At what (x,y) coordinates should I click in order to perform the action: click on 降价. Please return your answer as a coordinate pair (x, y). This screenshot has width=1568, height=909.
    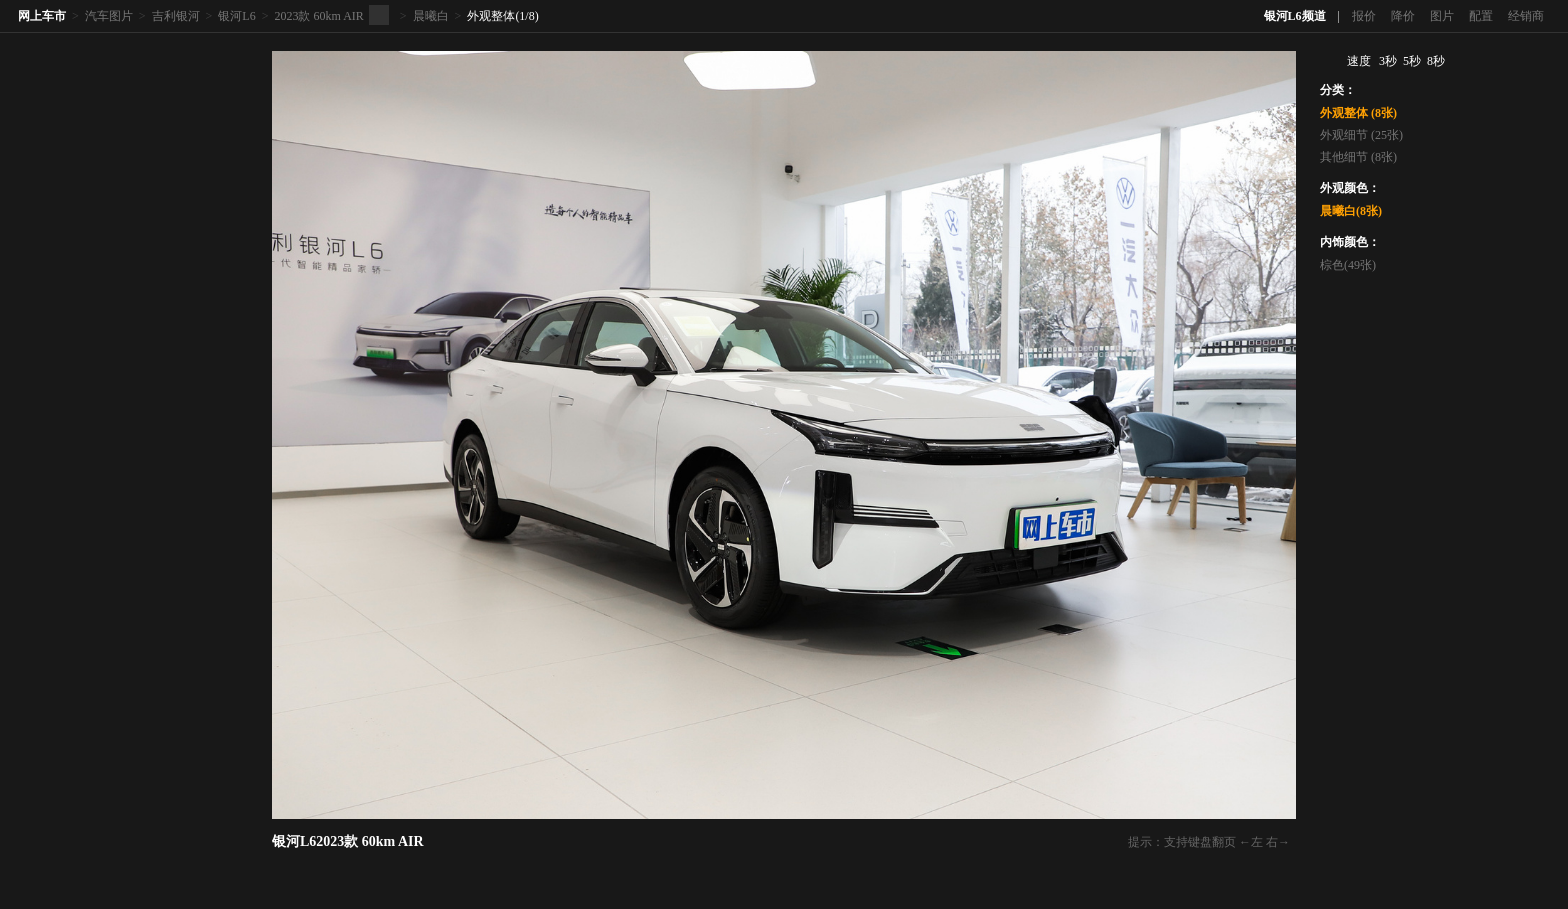
    Looking at the image, I should click on (1403, 16).